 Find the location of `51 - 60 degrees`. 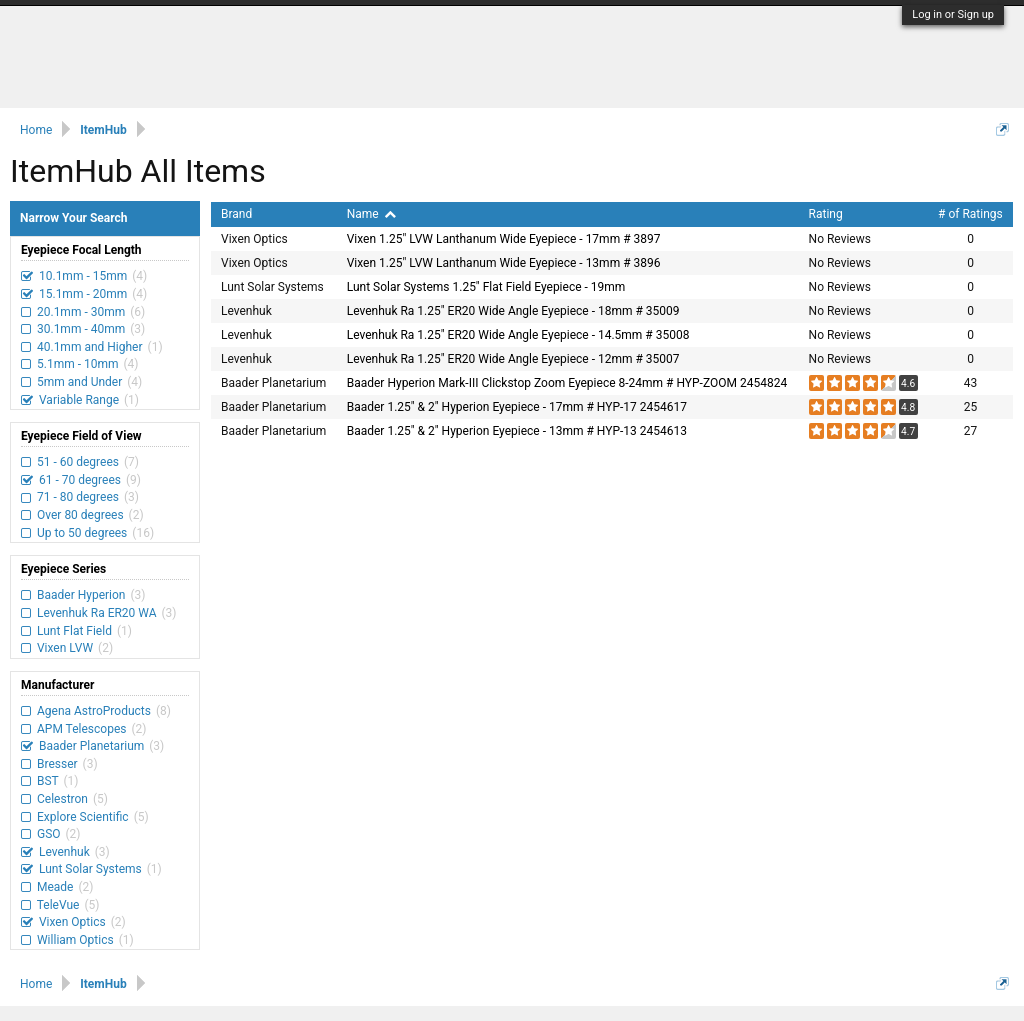

51 - 60 degrees is located at coordinates (78, 462).